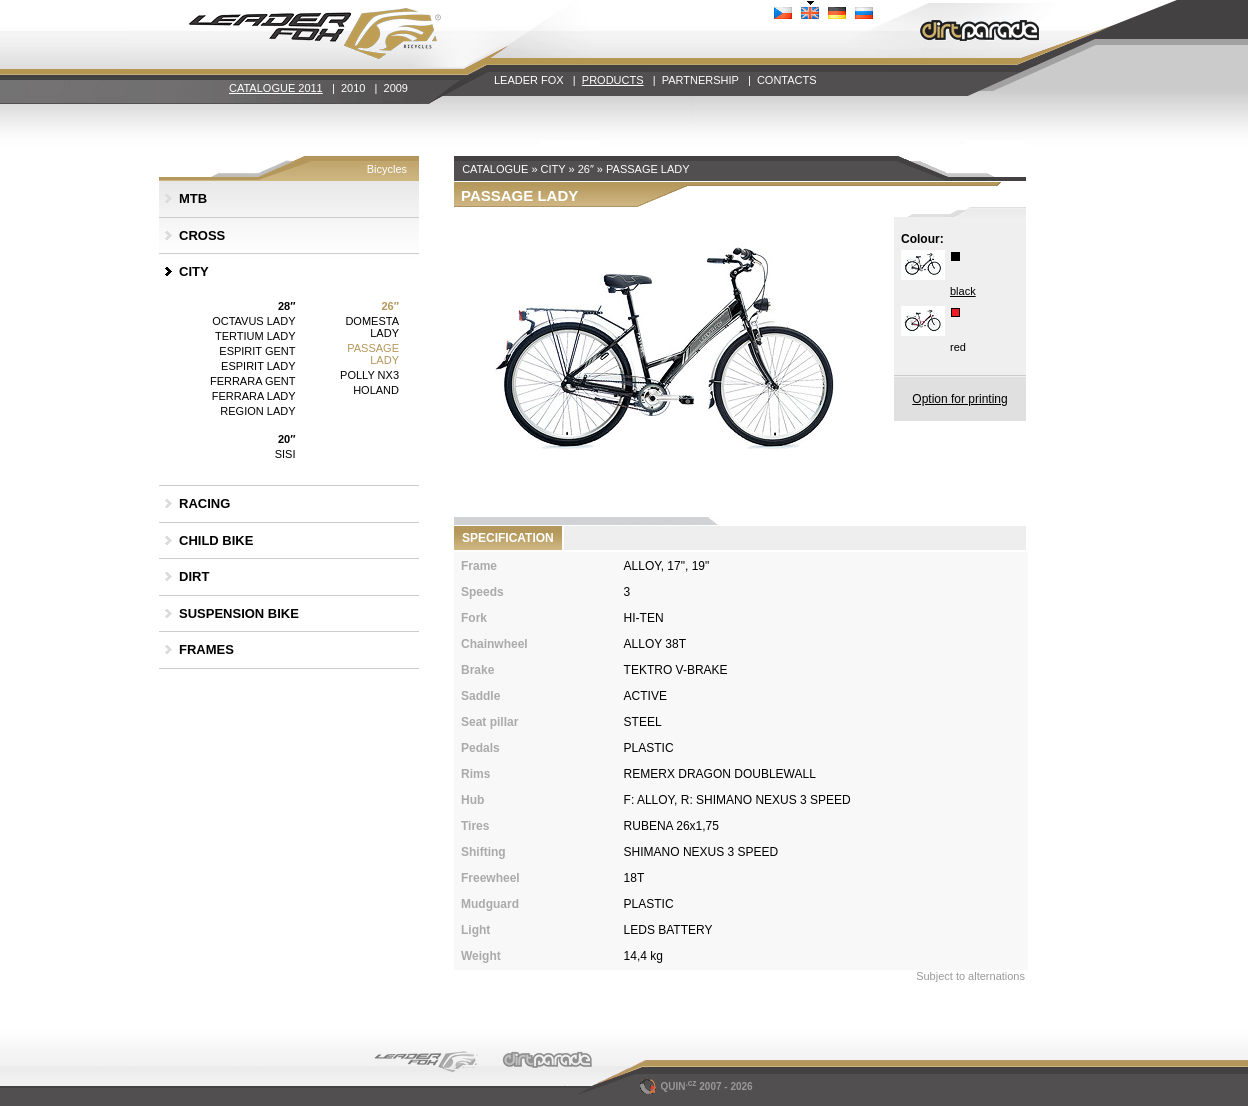 This screenshot has height=1106, width=1248. Describe the element at coordinates (257, 411) in the screenshot. I see `REGION LADY` at that location.